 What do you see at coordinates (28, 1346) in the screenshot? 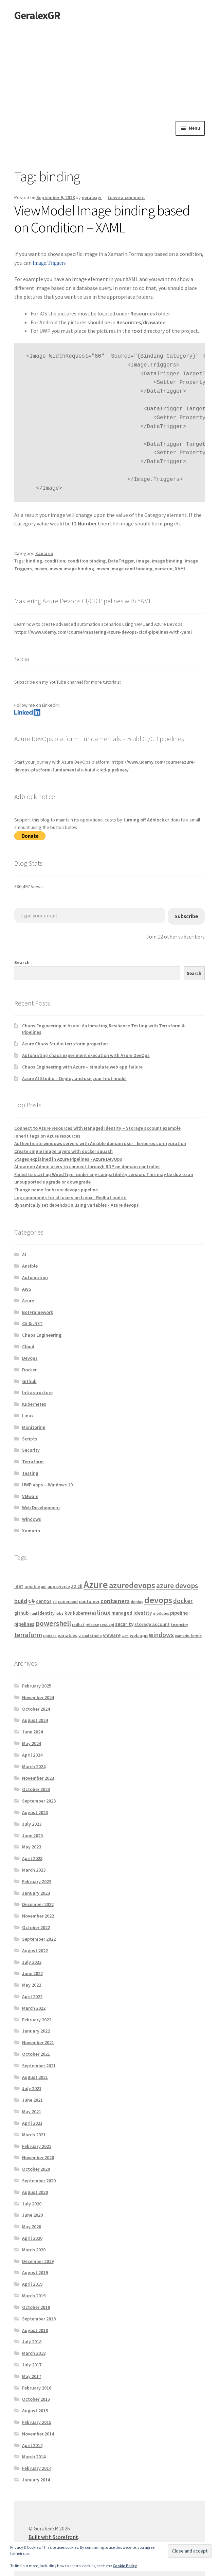
I see `Cloud` at bounding box center [28, 1346].